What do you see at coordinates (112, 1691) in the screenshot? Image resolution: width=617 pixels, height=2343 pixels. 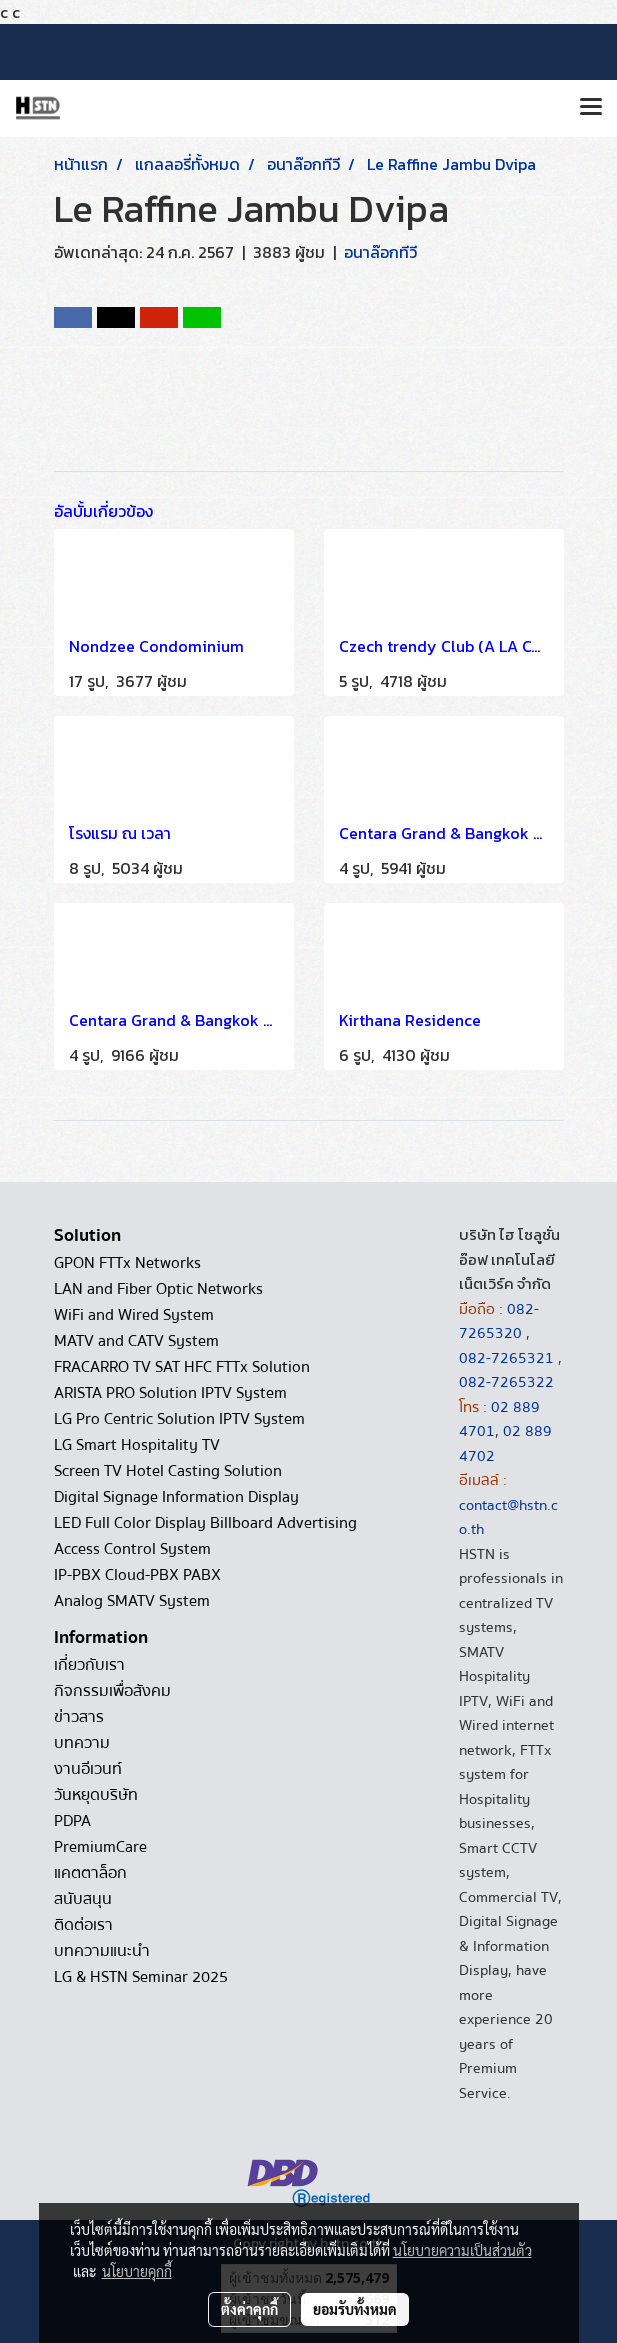 I see `กิจกรรมเพื่อสังคม` at bounding box center [112, 1691].